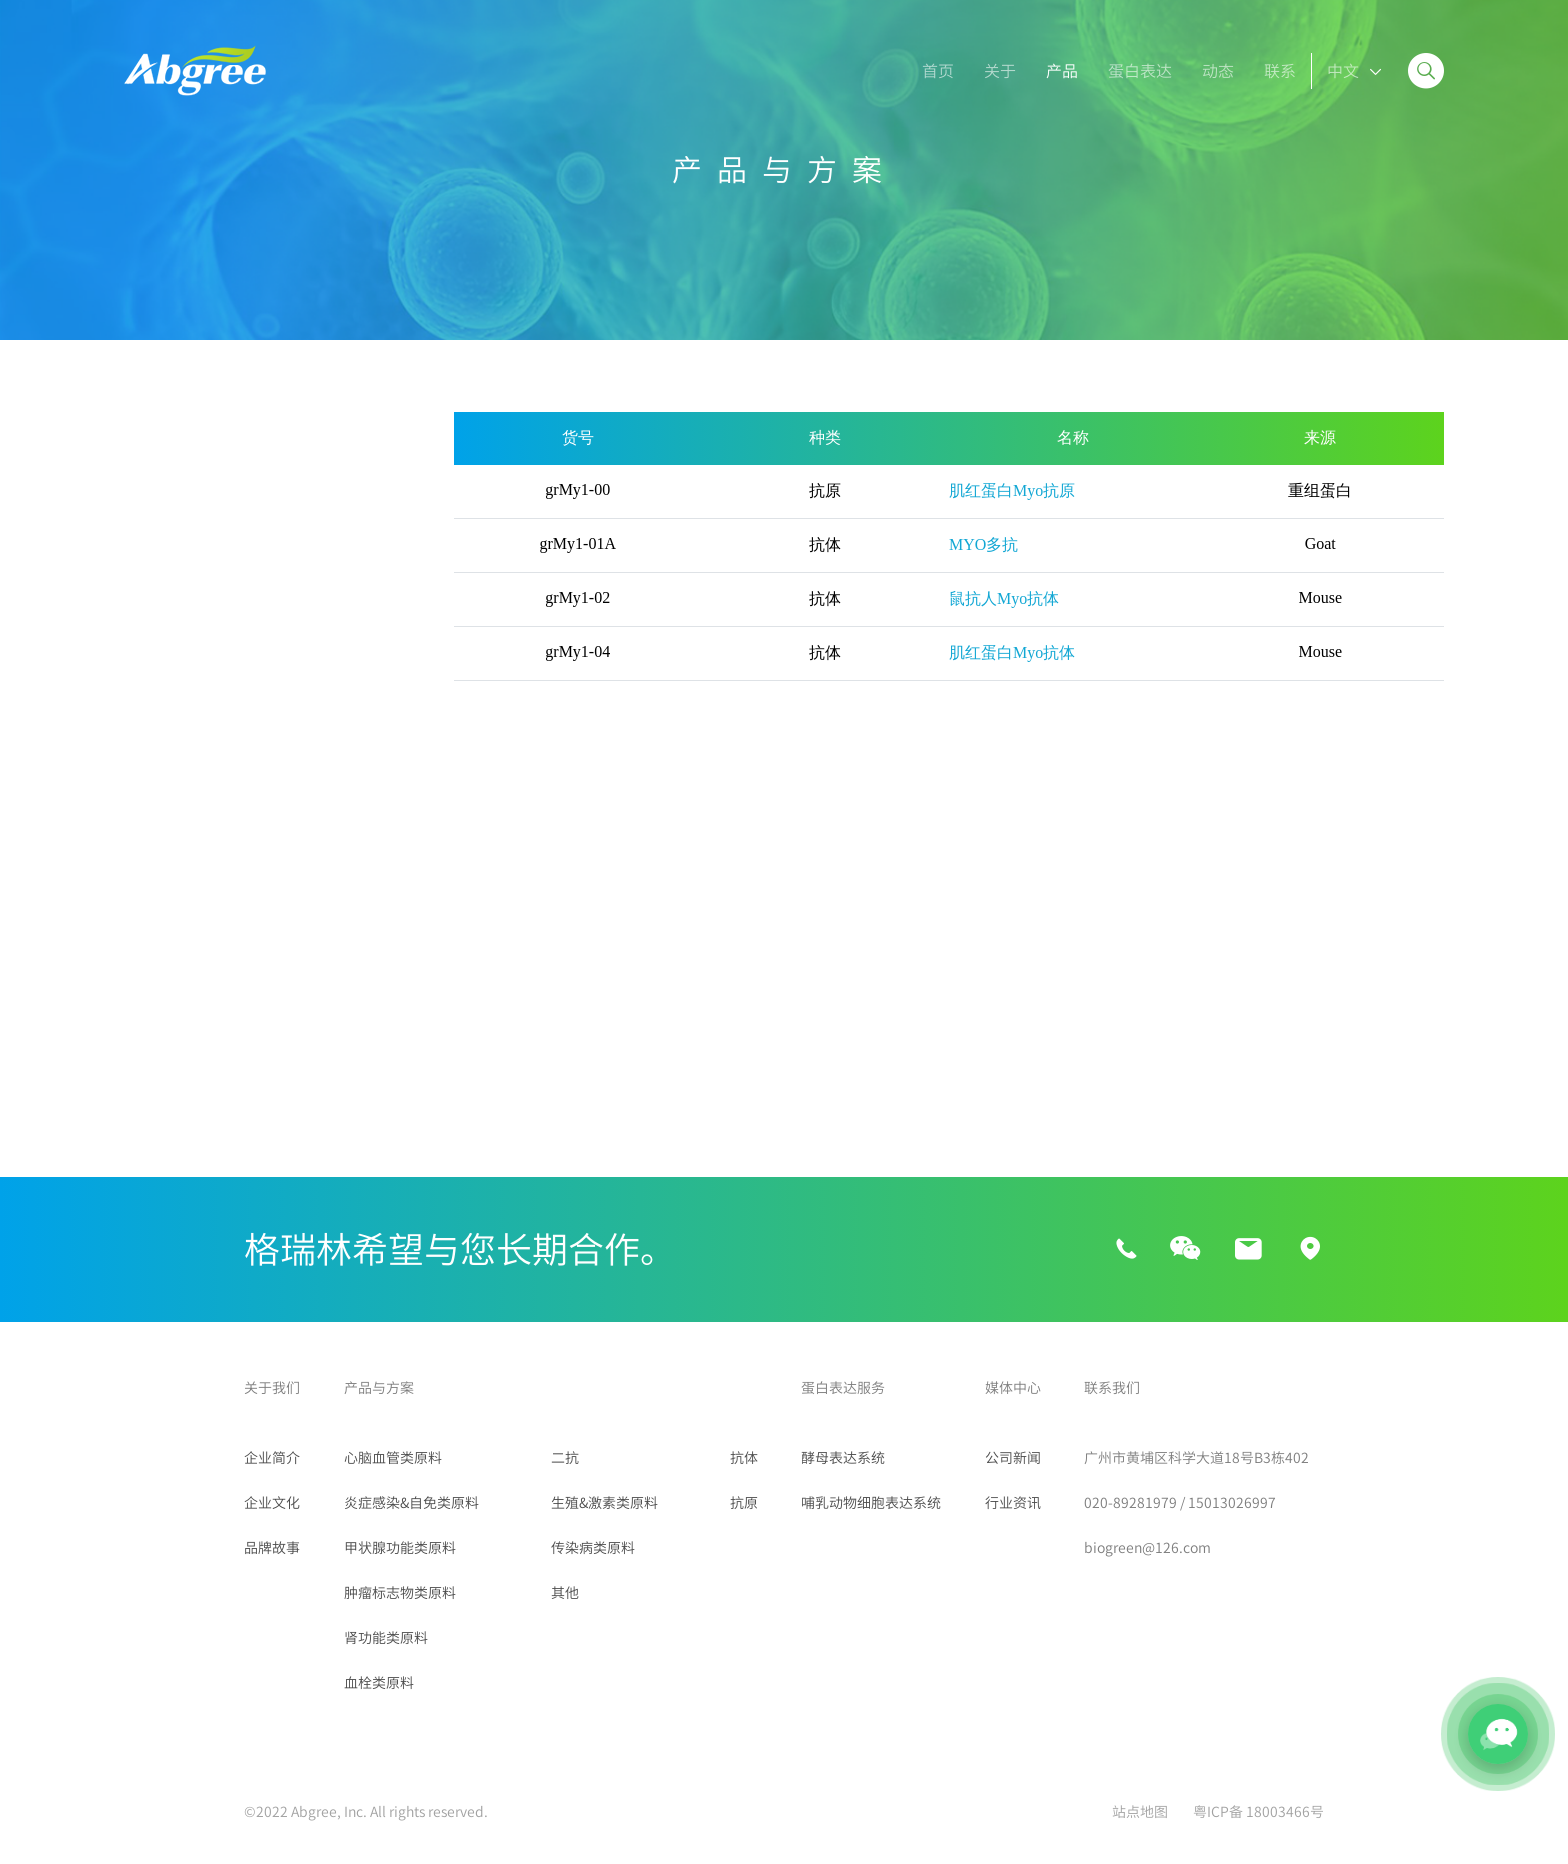 This screenshot has height=1864, width=1568. What do you see at coordinates (272, 1548) in the screenshot?
I see `品牌故事` at bounding box center [272, 1548].